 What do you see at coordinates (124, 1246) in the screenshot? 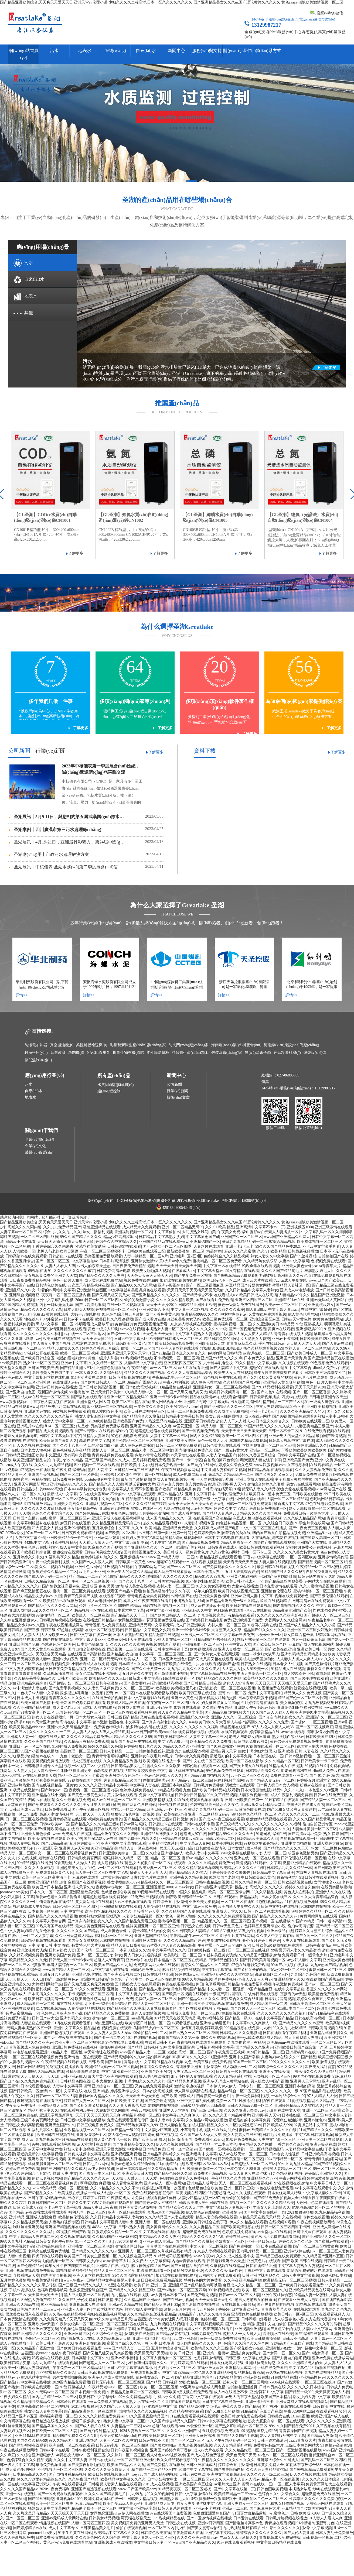
I see `日韩超碰97在线观看` at bounding box center [124, 1246].